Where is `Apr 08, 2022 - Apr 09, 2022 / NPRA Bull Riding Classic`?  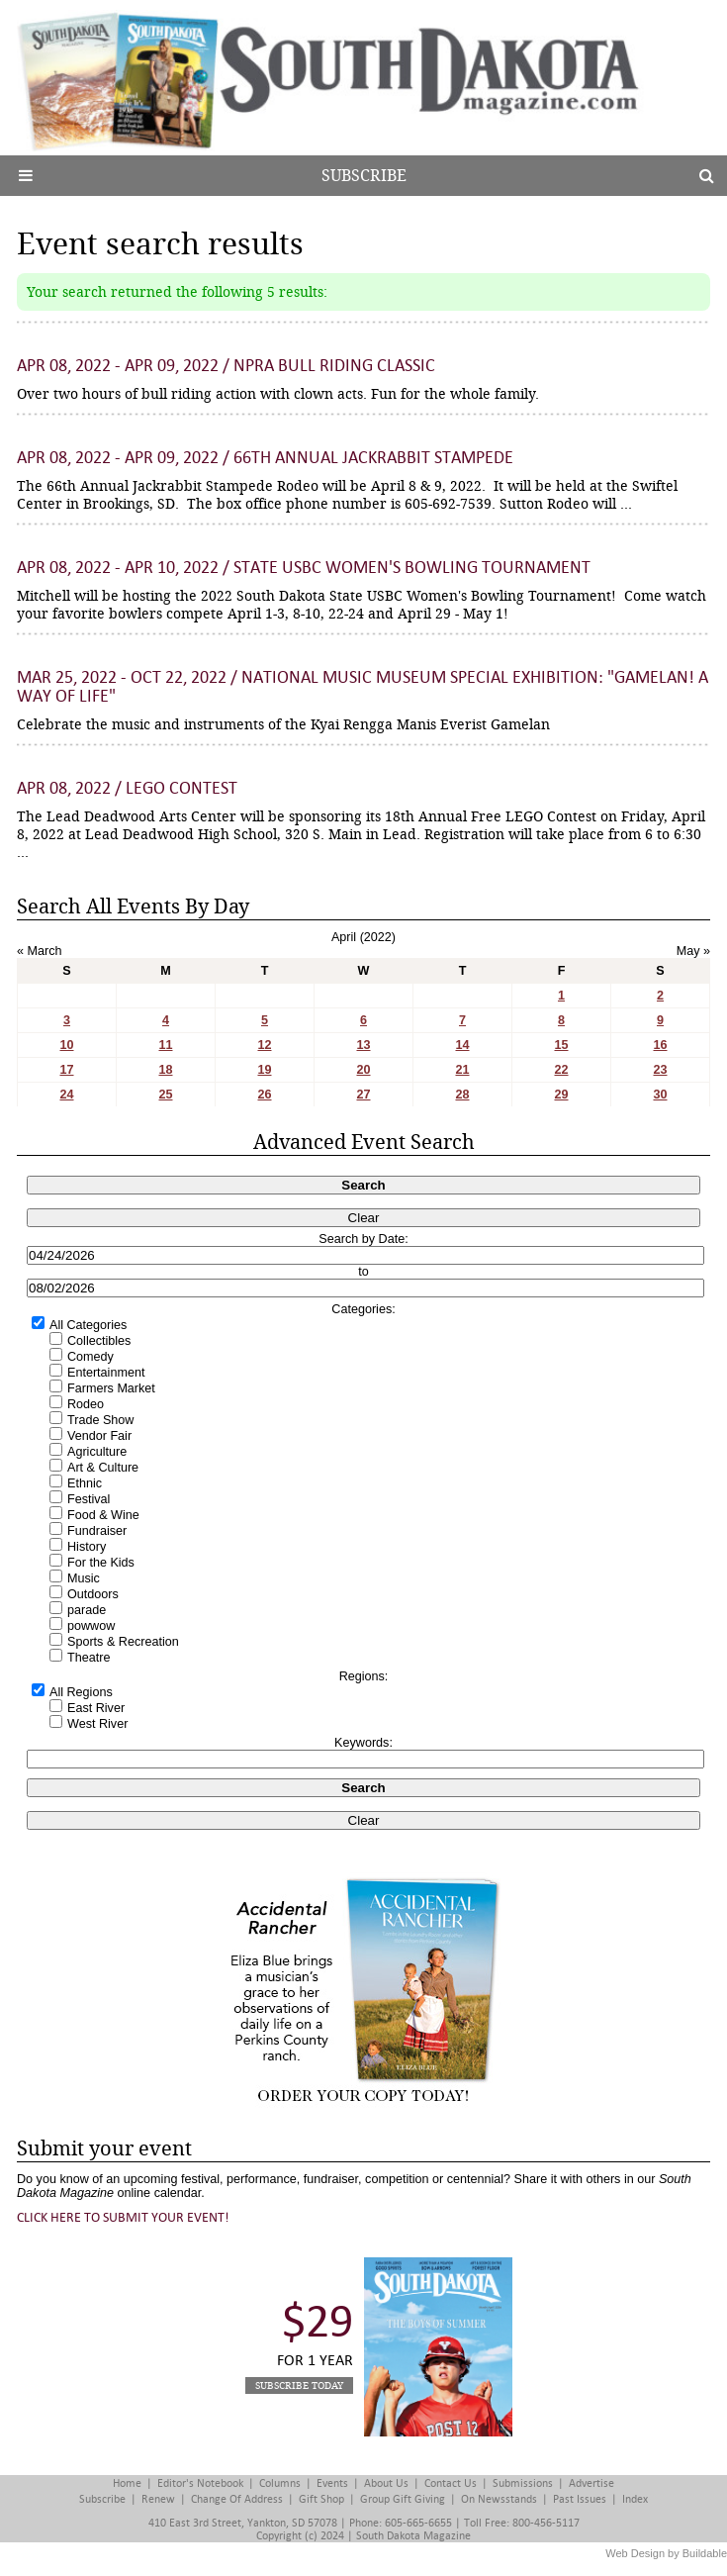
Apr 08, 2022 - Apr 09, 2022 / NPRA Bull Riding Classic is located at coordinates (226, 365).